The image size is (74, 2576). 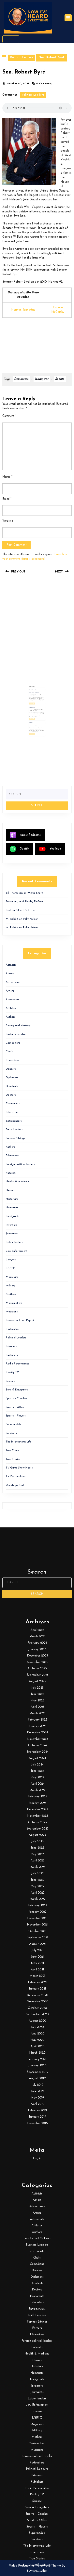 I want to click on Winnie Smith, so click(x=35, y=893).